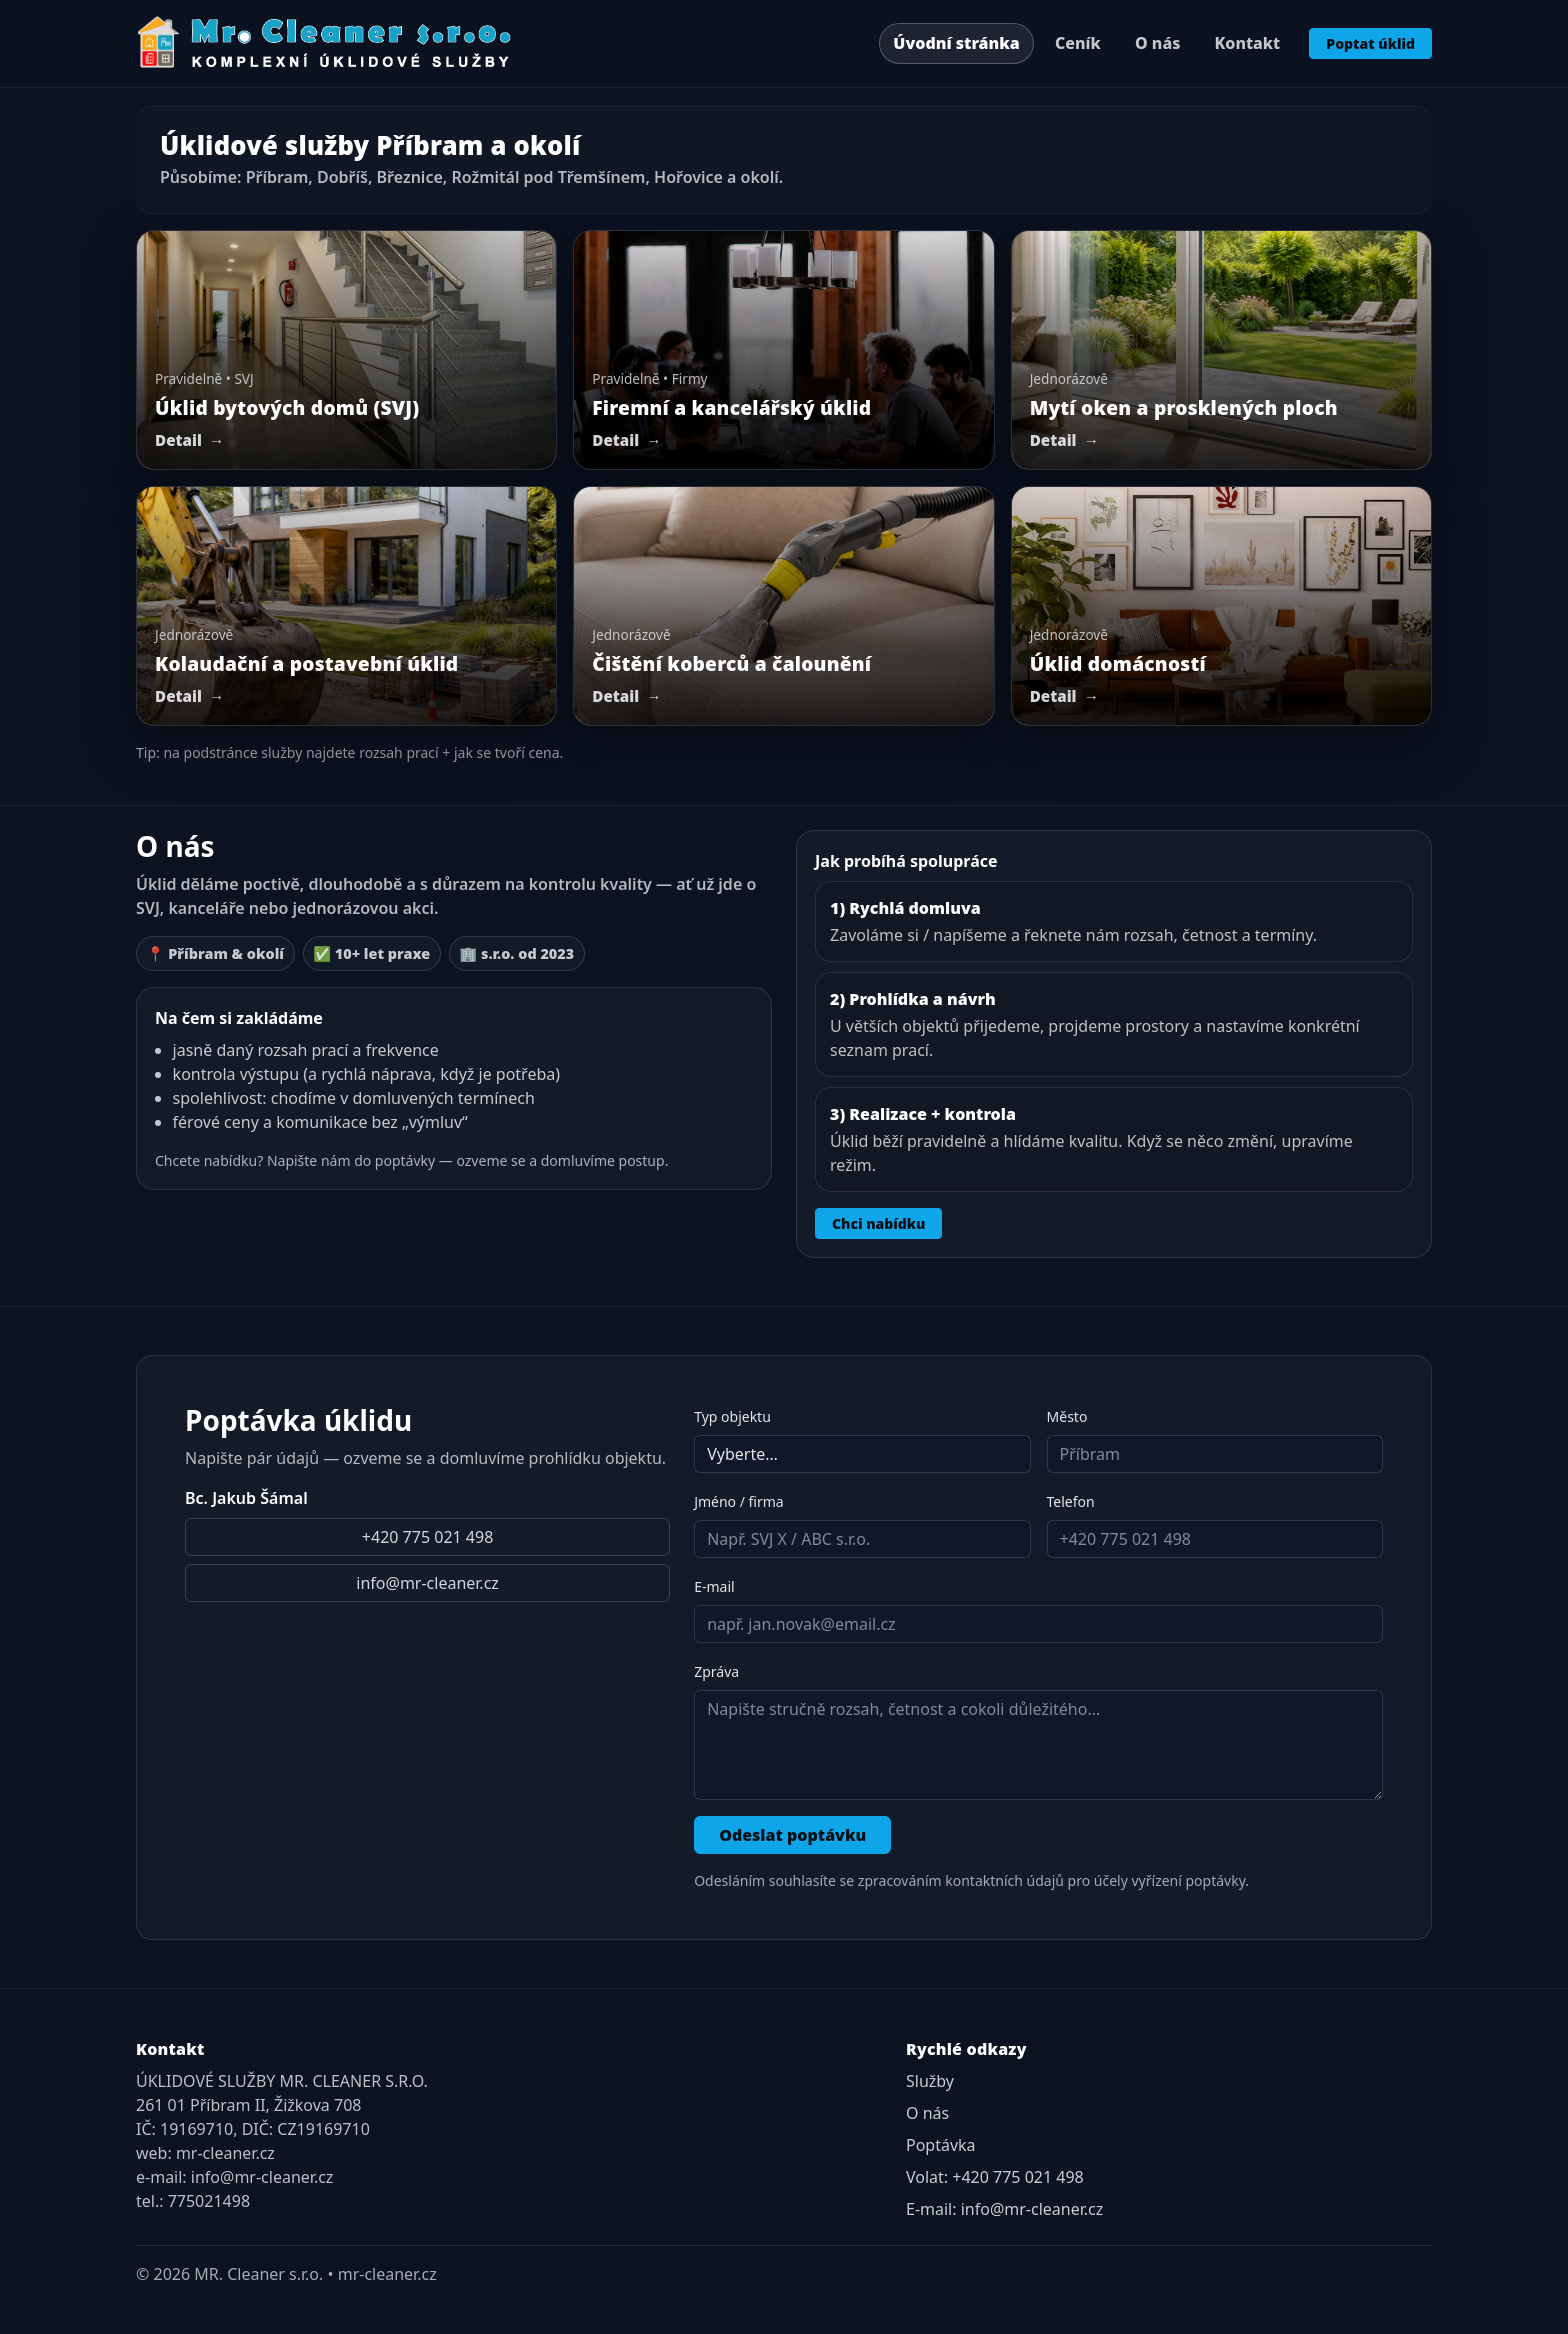  Describe the element at coordinates (995, 2177) in the screenshot. I see `Volat: +420 775 021 498` at that location.